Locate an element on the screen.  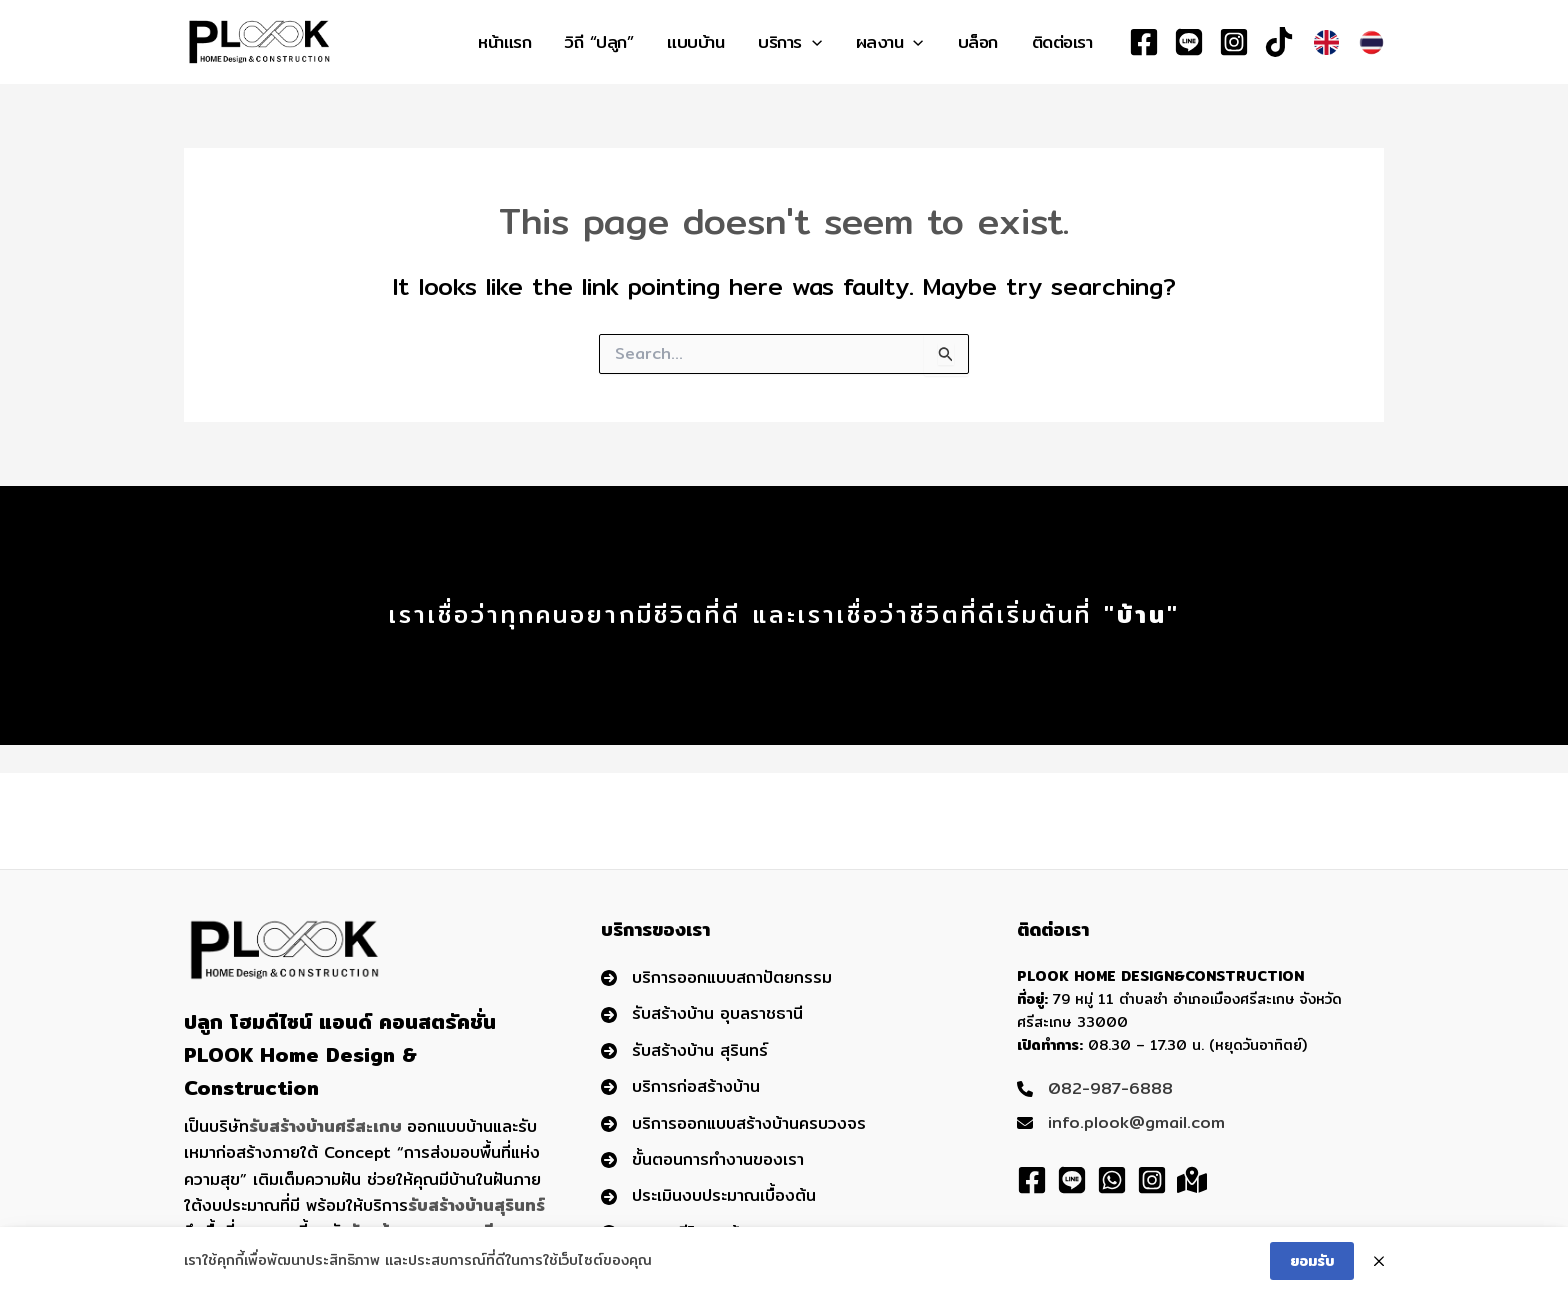
[082-987-6888] is located at coordinates (1095, 1089).